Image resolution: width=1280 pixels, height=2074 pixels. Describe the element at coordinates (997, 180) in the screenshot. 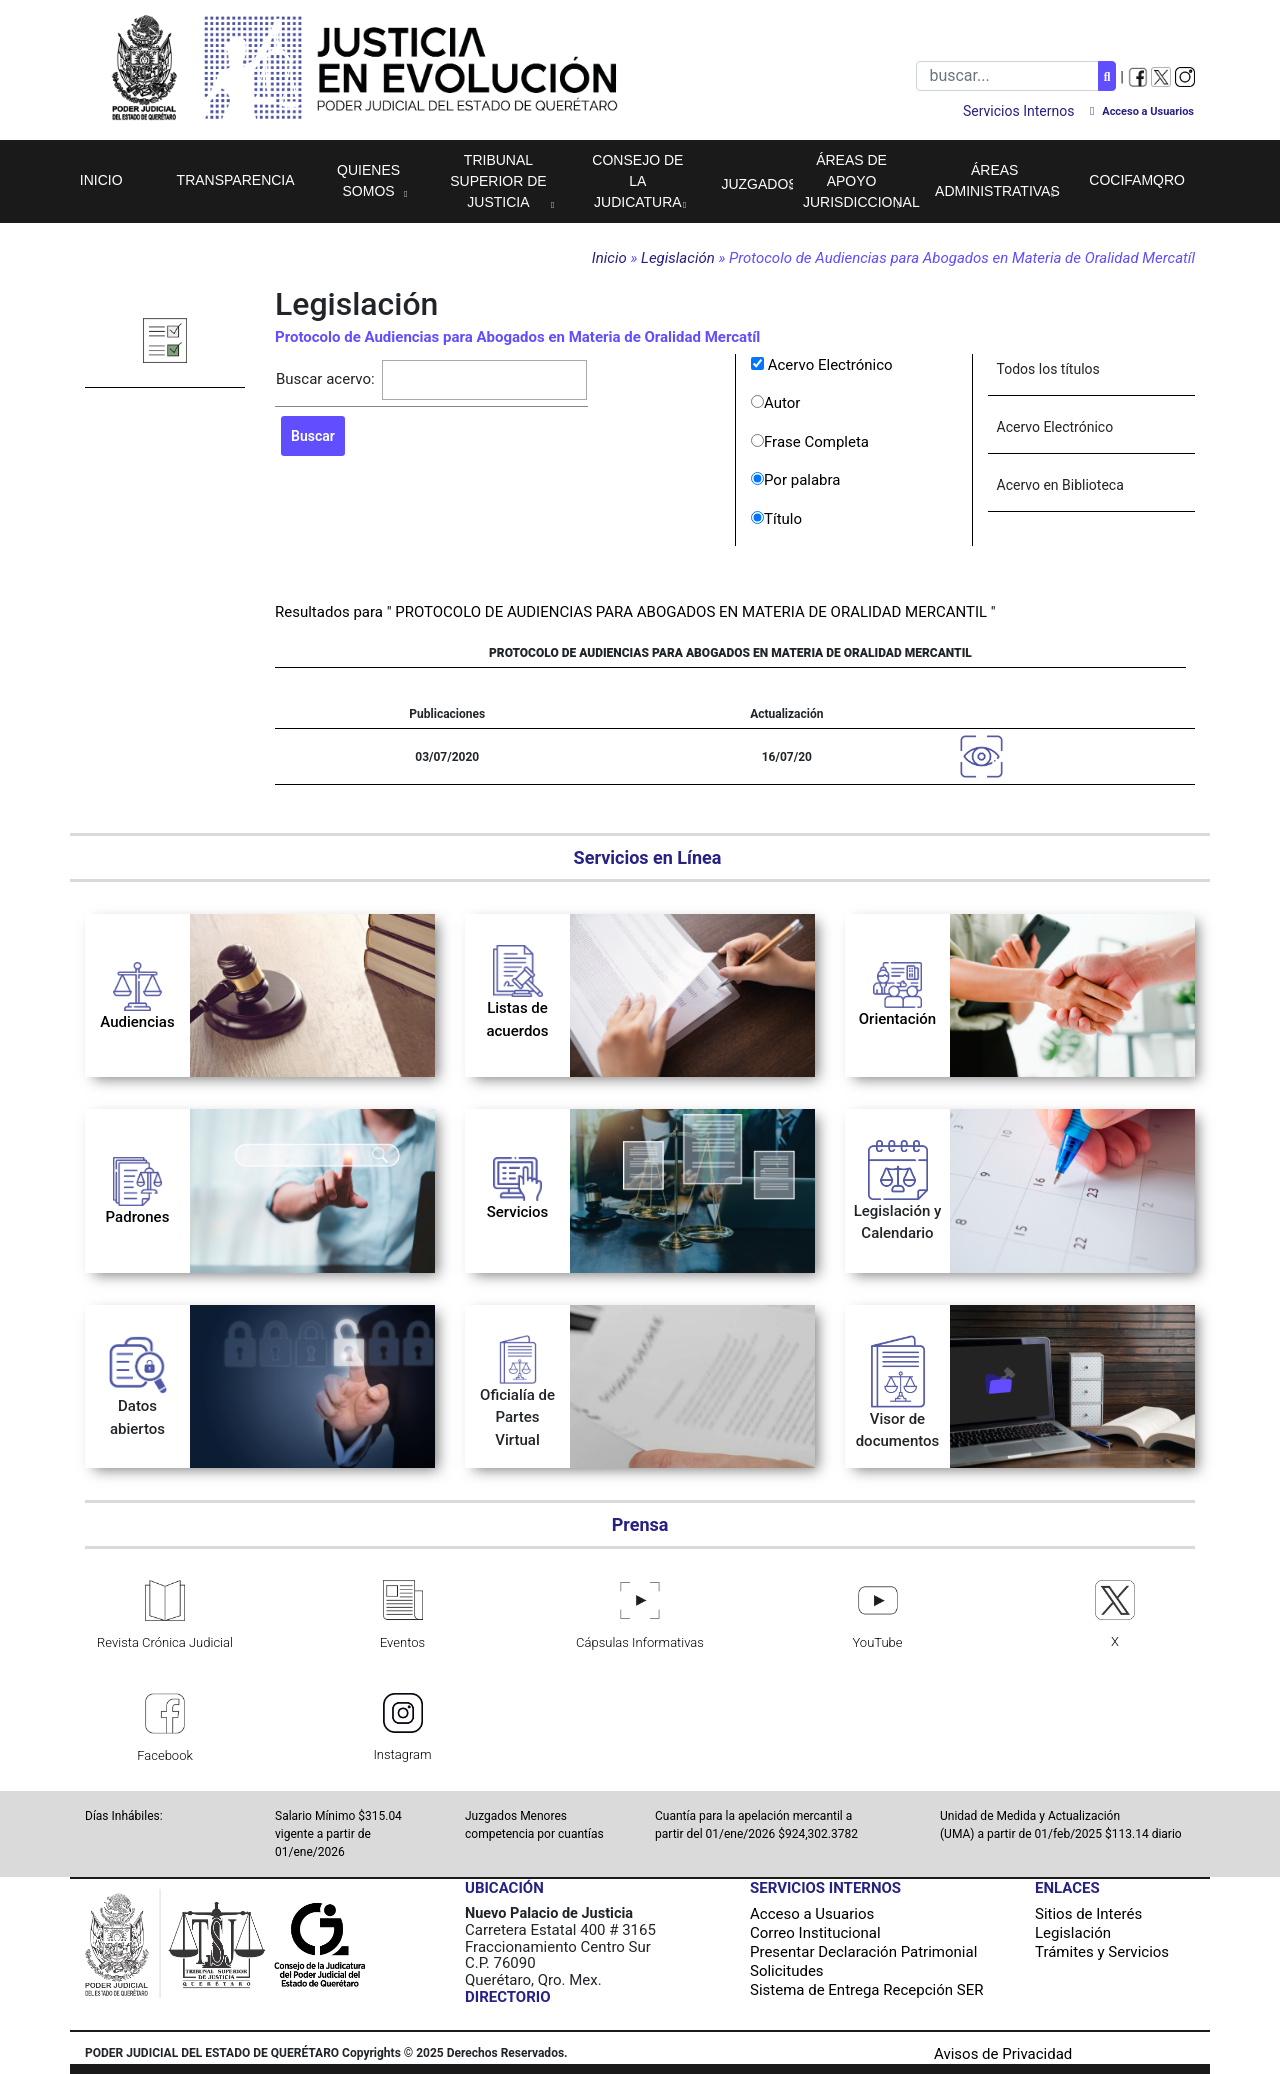

I see `Áreas Administrativas` at that location.